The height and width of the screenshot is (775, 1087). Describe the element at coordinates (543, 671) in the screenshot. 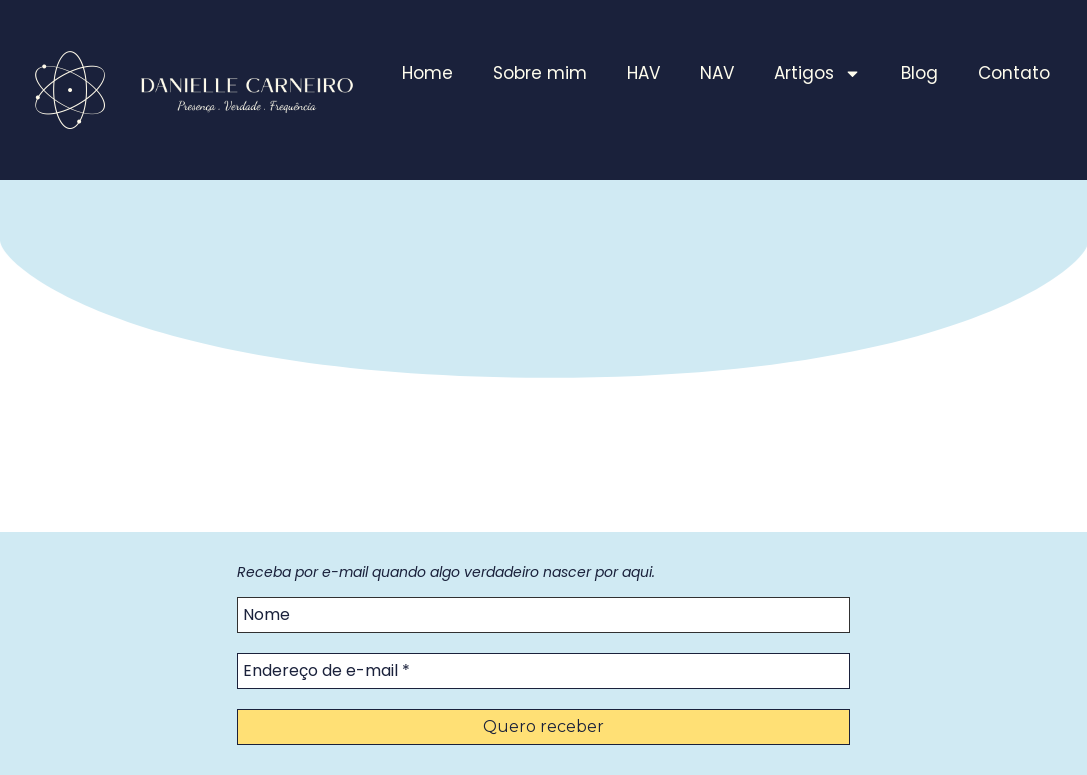

I see `[Endereço de e-mail *]` at that location.